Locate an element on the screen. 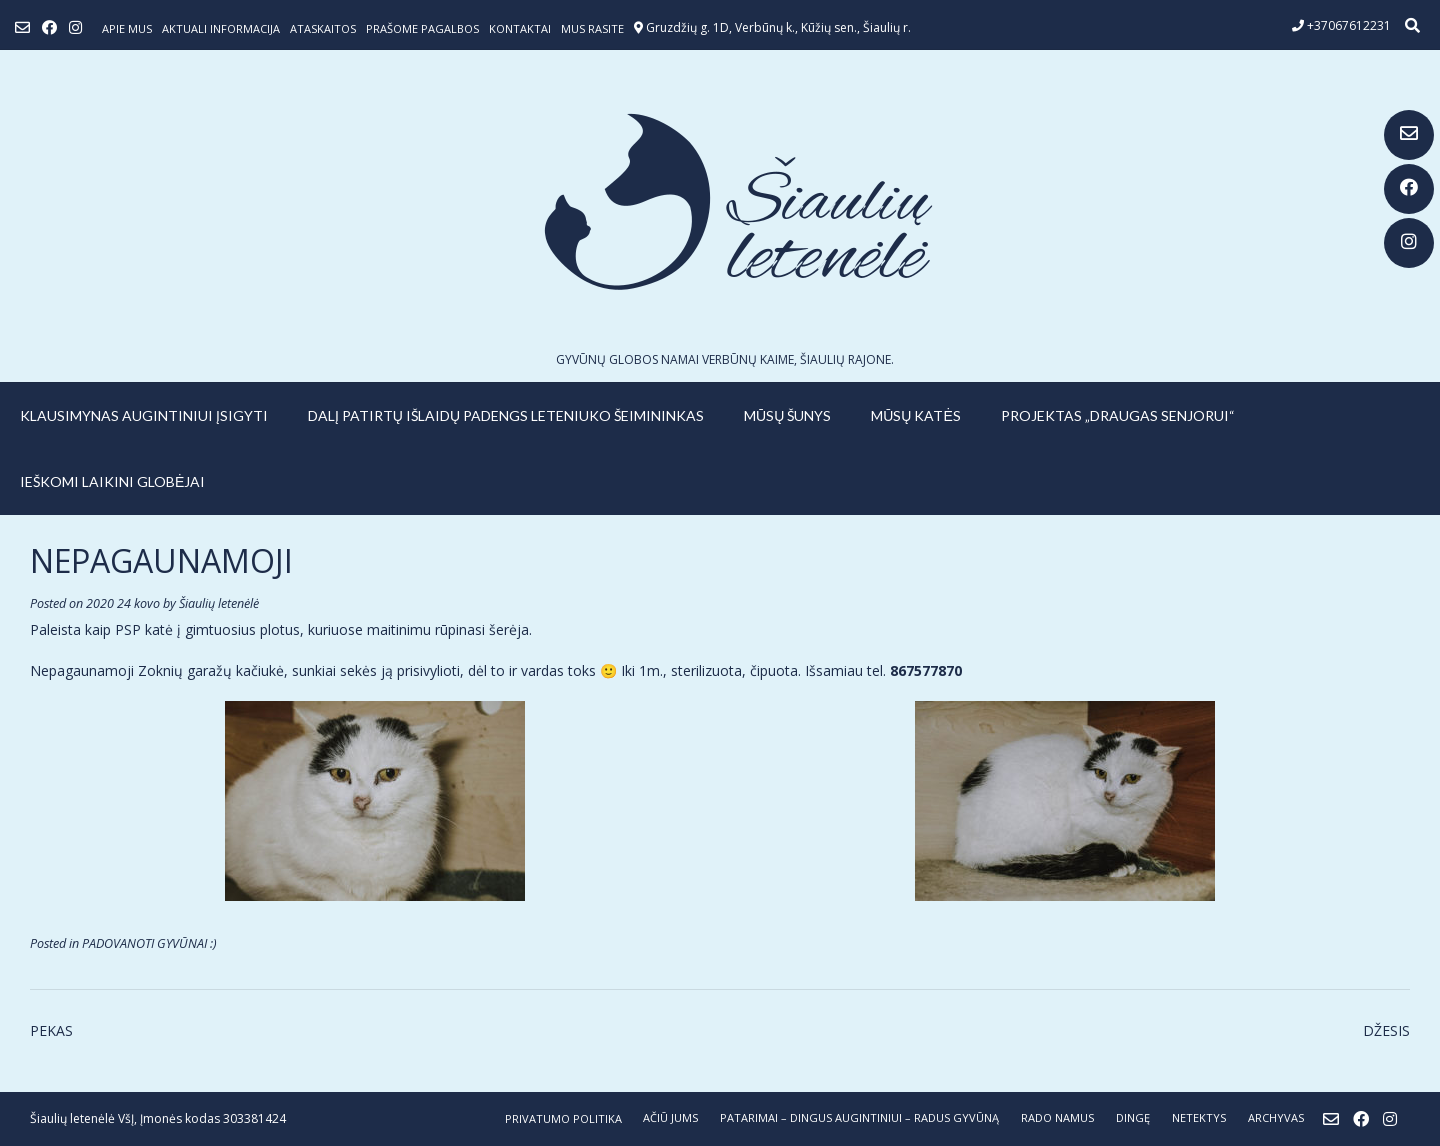 The image size is (1440, 1146). KLAUSIMYNAS AUGINTINIUI ĮSIGYTI is located at coordinates (144, 415).